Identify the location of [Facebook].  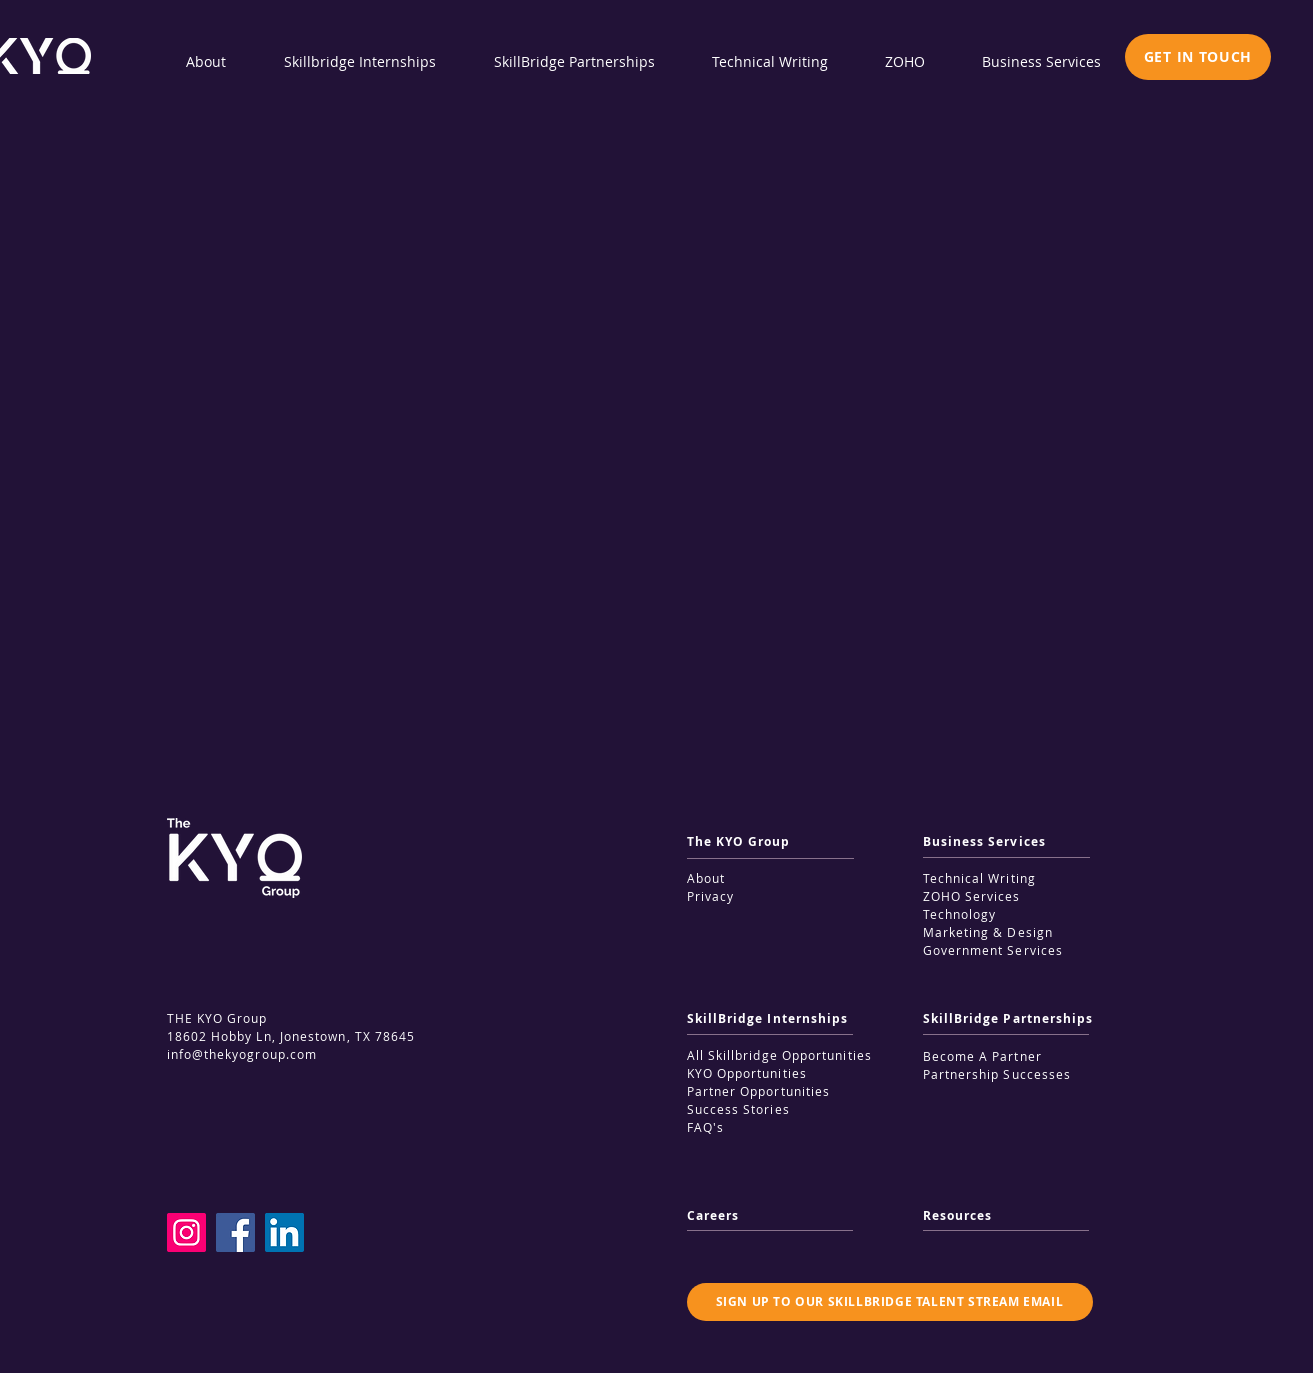
(235, 1232).